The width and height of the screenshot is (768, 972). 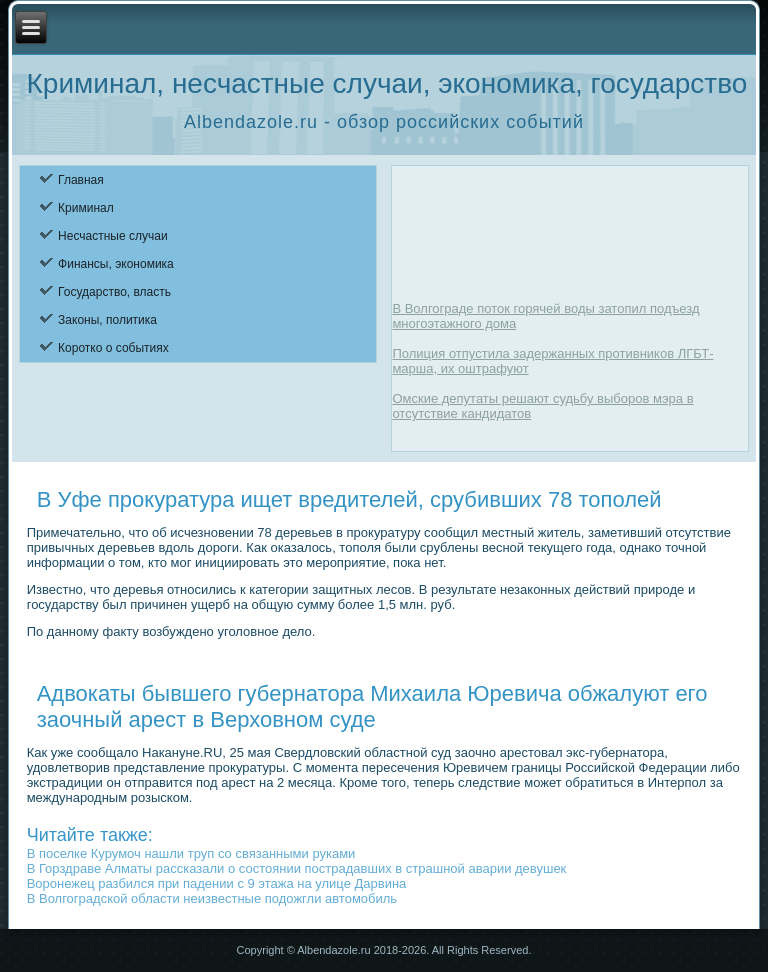 I want to click on Коротко о событиях, so click(x=113, y=348).